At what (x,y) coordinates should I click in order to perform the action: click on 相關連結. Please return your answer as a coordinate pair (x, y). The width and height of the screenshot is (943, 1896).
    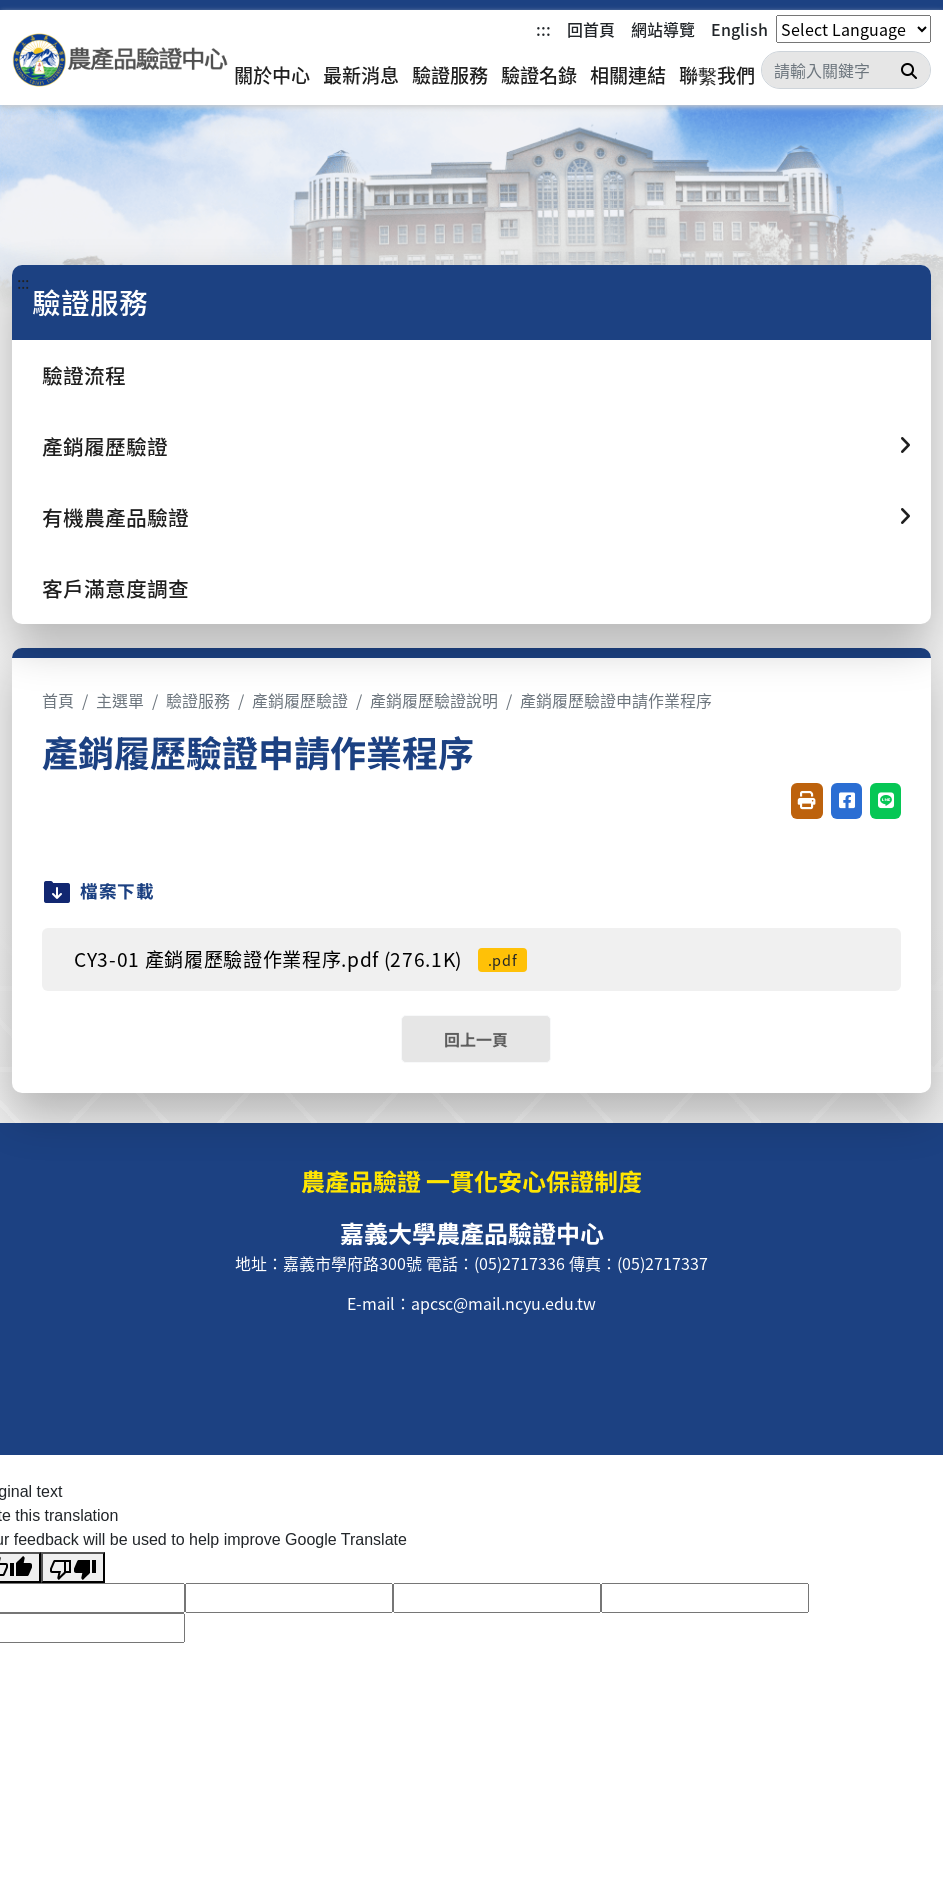
    Looking at the image, I should click on (628, 75).